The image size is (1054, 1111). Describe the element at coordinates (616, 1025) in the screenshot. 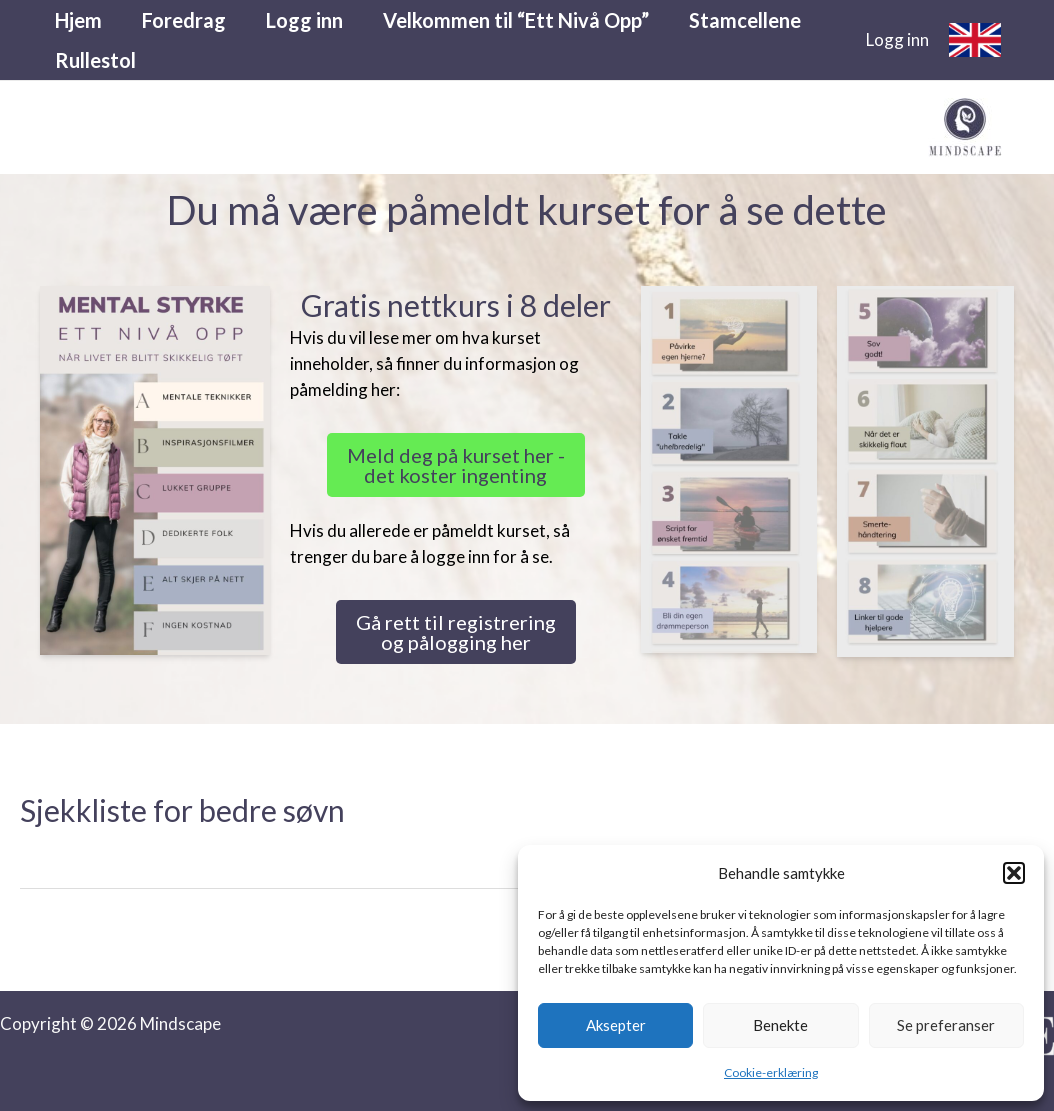

I see `Aksepter` at that location.